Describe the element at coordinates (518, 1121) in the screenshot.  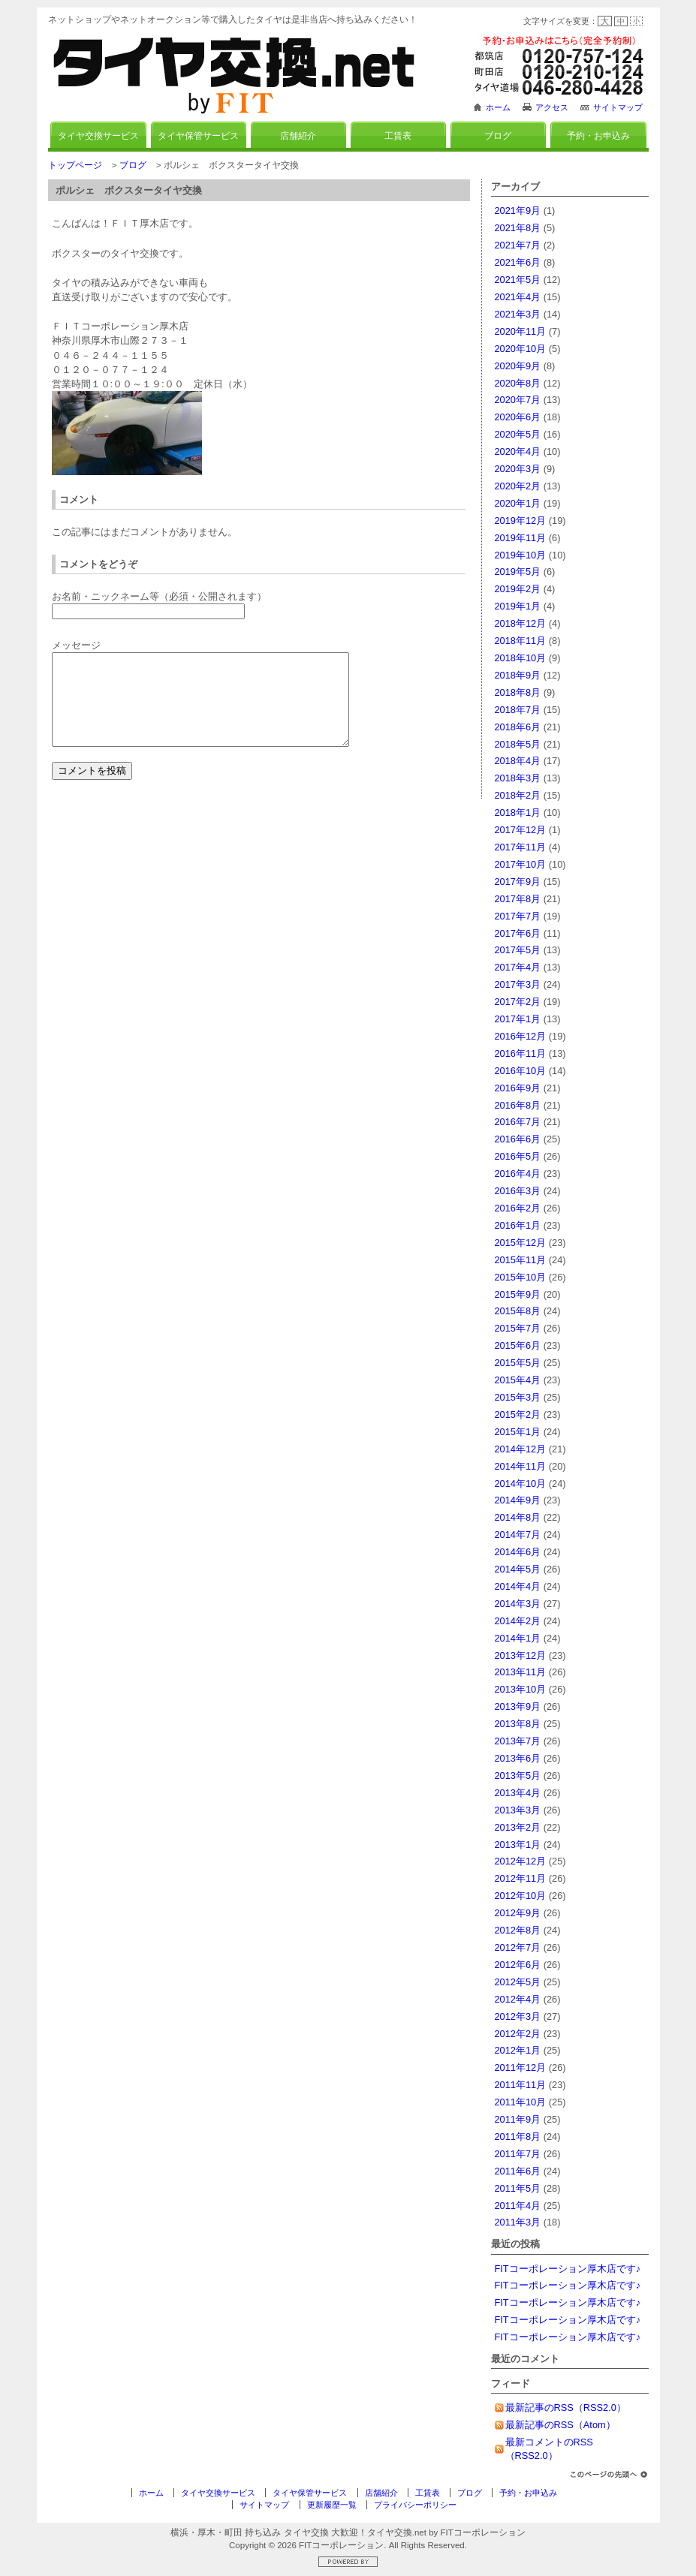
I see `2016年7月` at that location.